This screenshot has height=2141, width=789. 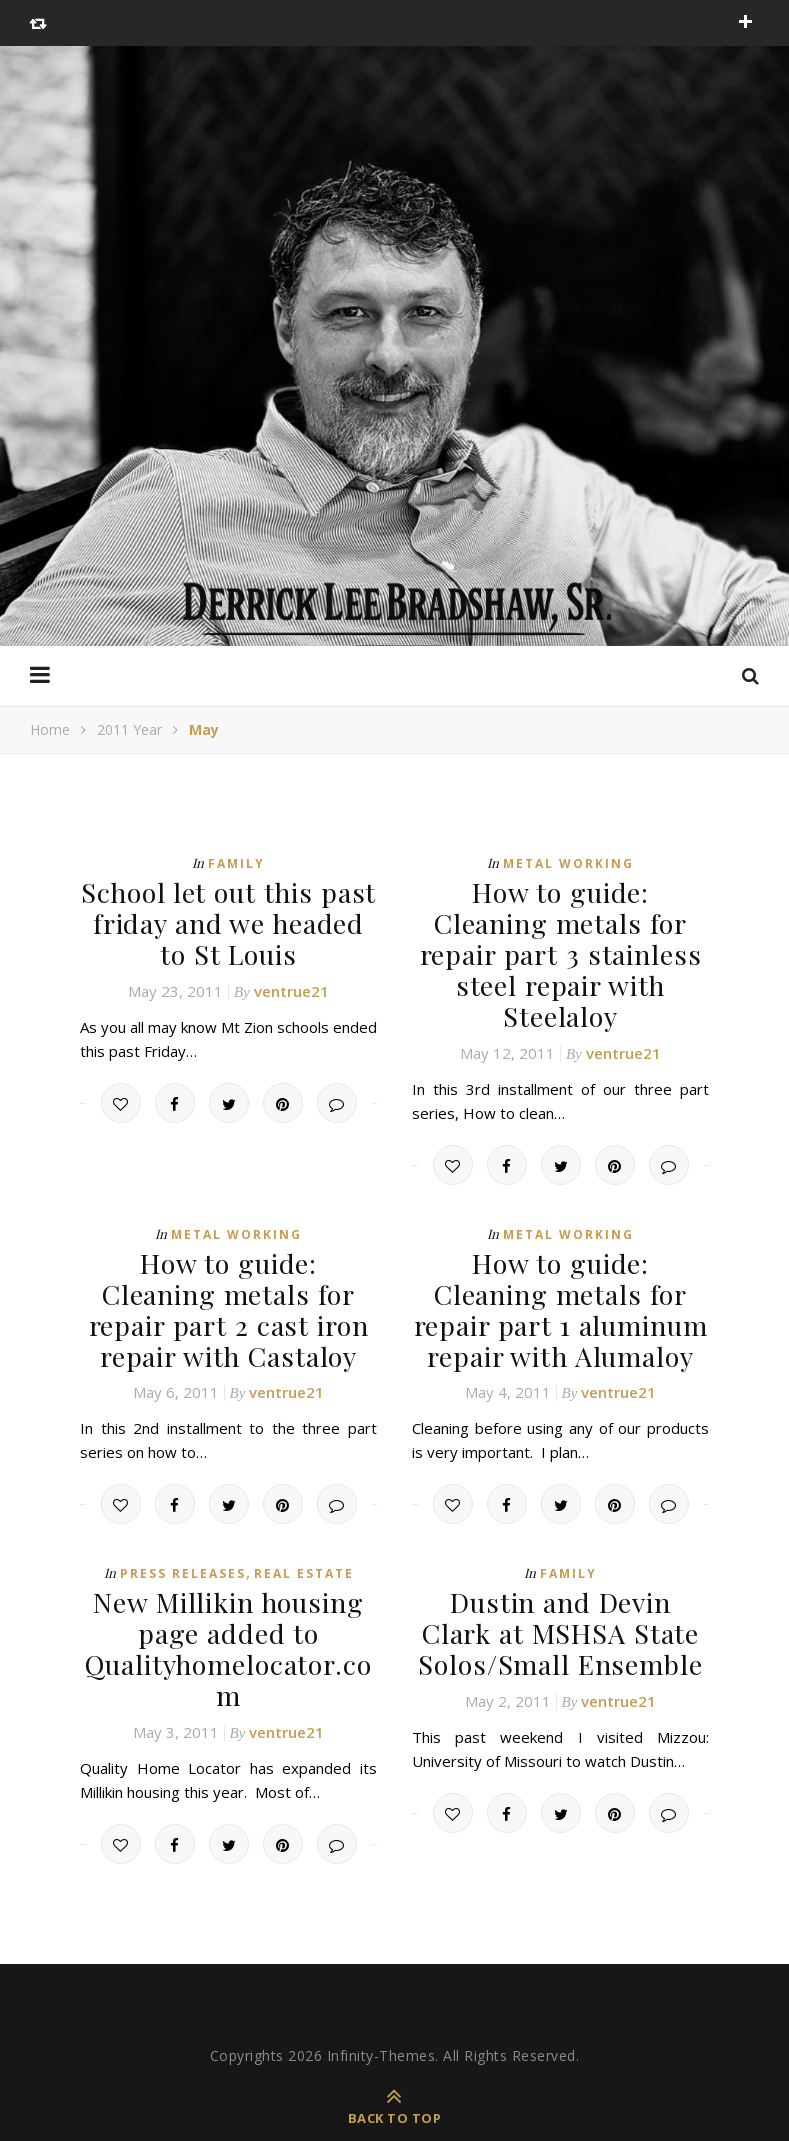 I want to click on ventrue21, so click(x=291, y=985).